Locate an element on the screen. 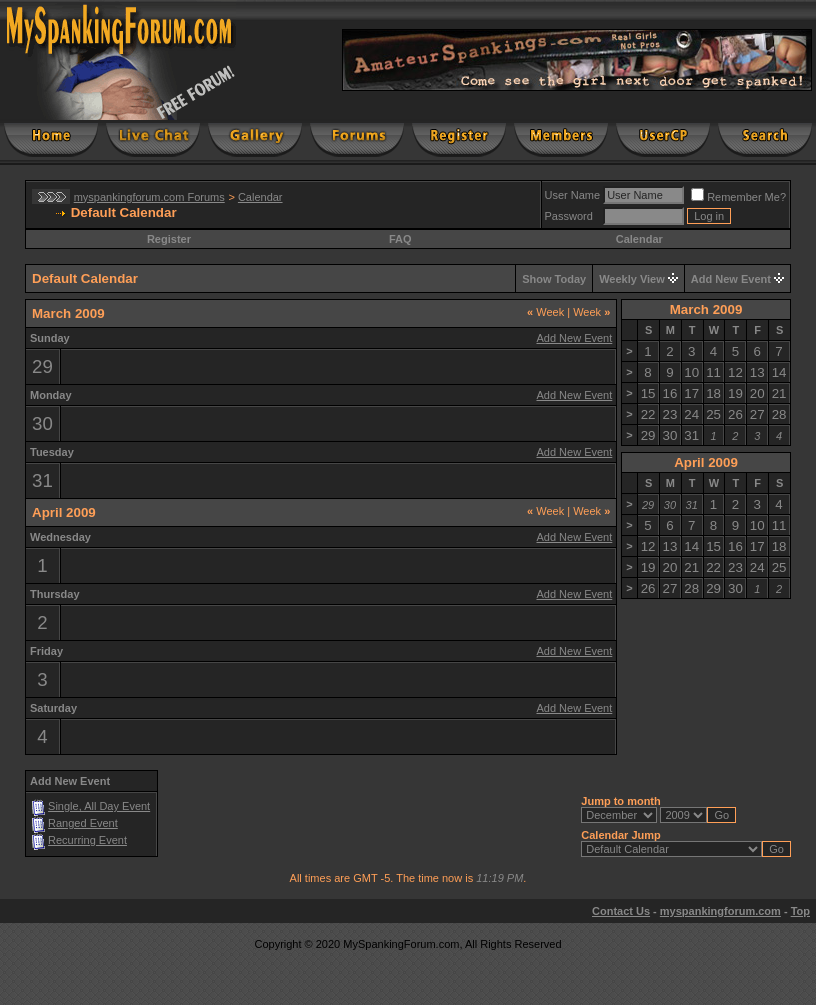 The image size is (816, 1005). Register is located at coordinates (169, 239).